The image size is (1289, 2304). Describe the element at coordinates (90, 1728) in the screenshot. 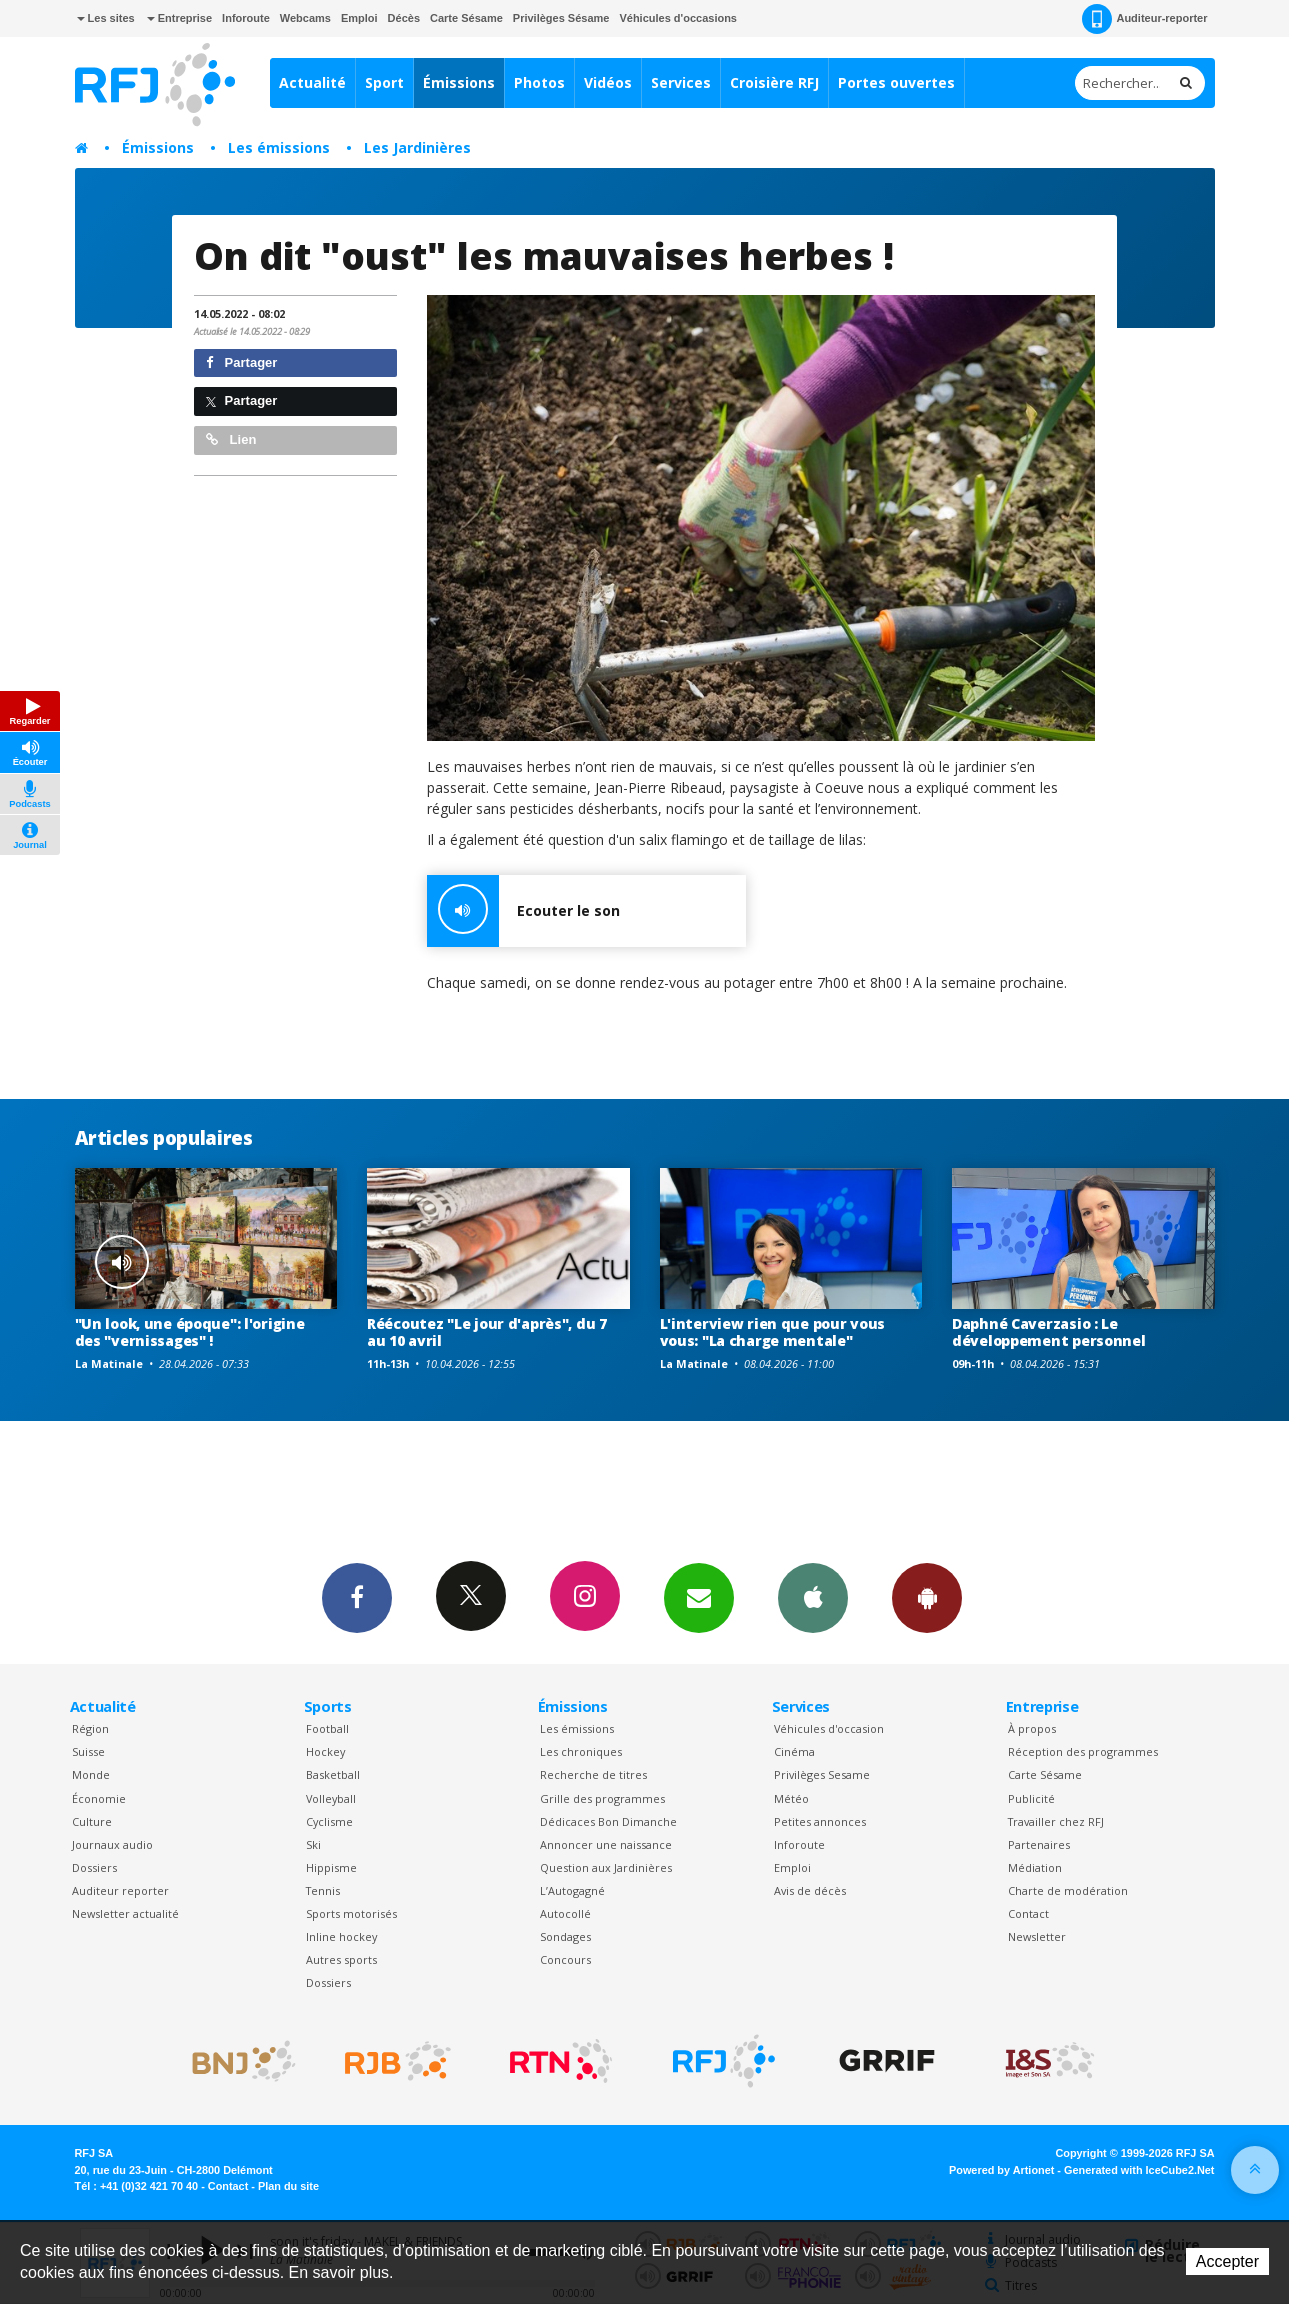

I see `Région` at that location.